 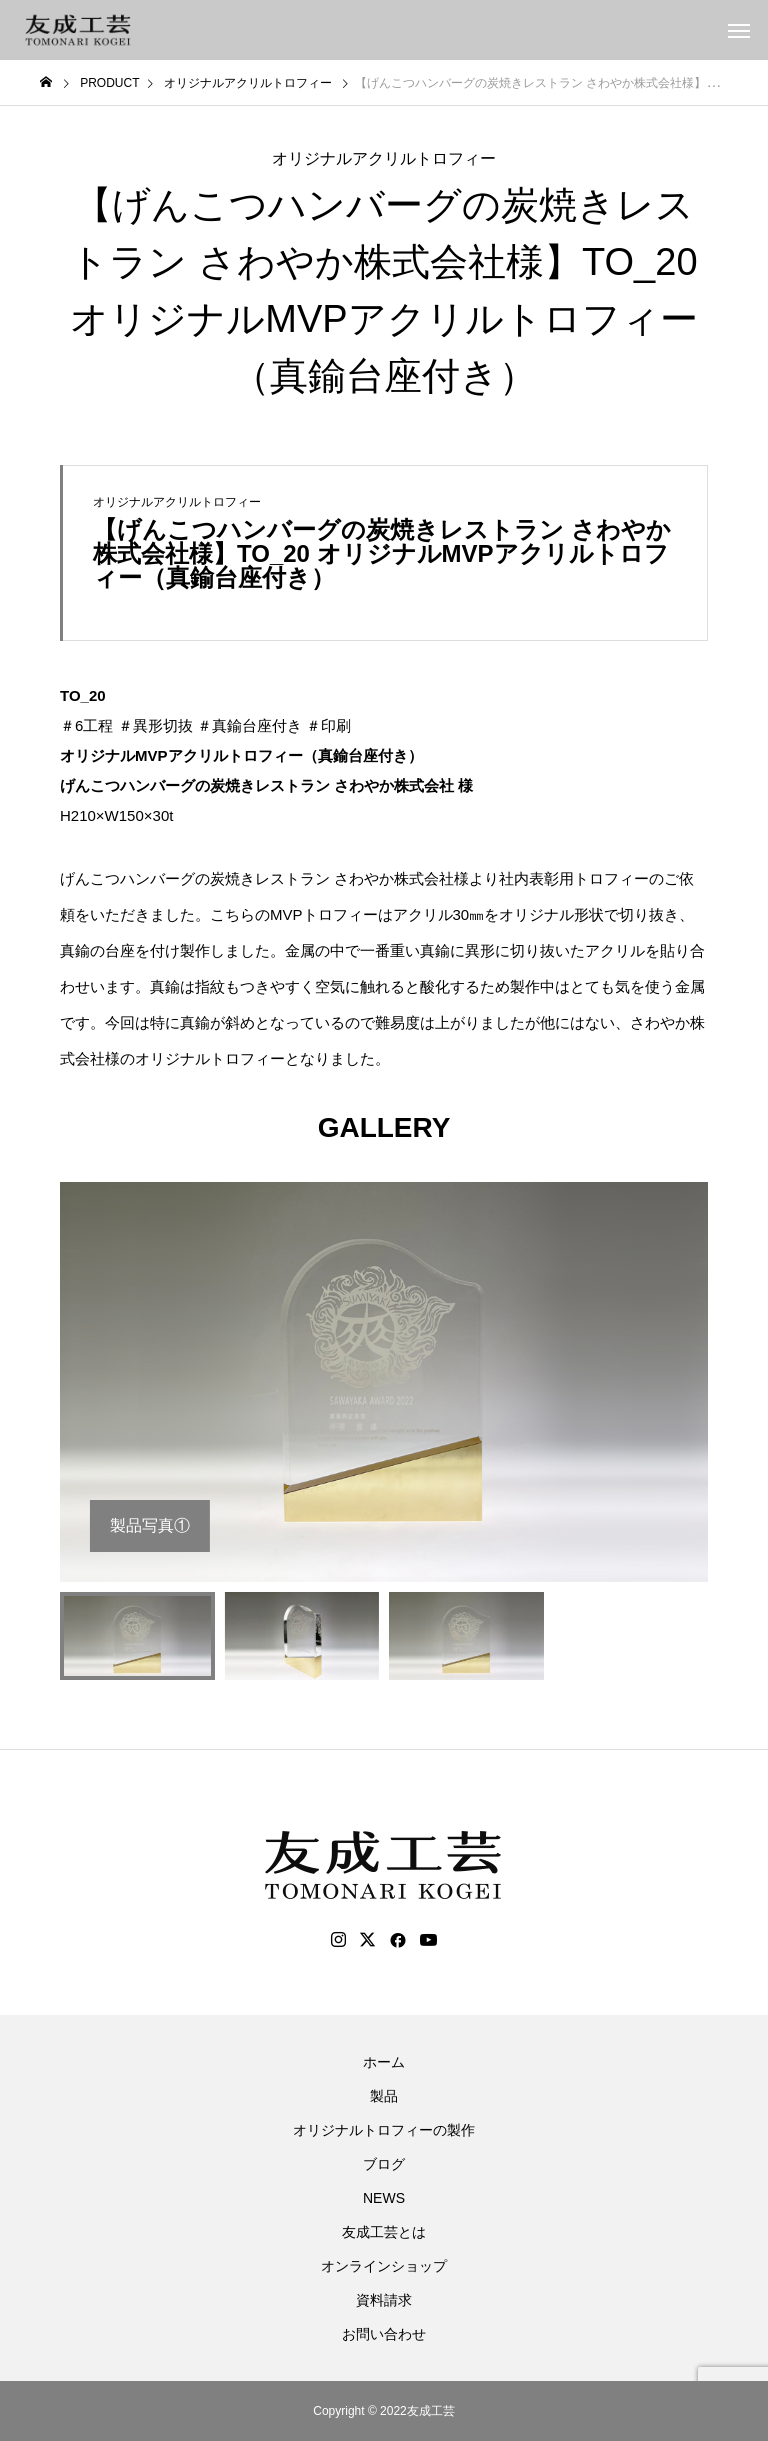 What do you see at coordinates (384, 2164) in the screenshot?
I see `ブログ` at bounding box center [384, 2164].